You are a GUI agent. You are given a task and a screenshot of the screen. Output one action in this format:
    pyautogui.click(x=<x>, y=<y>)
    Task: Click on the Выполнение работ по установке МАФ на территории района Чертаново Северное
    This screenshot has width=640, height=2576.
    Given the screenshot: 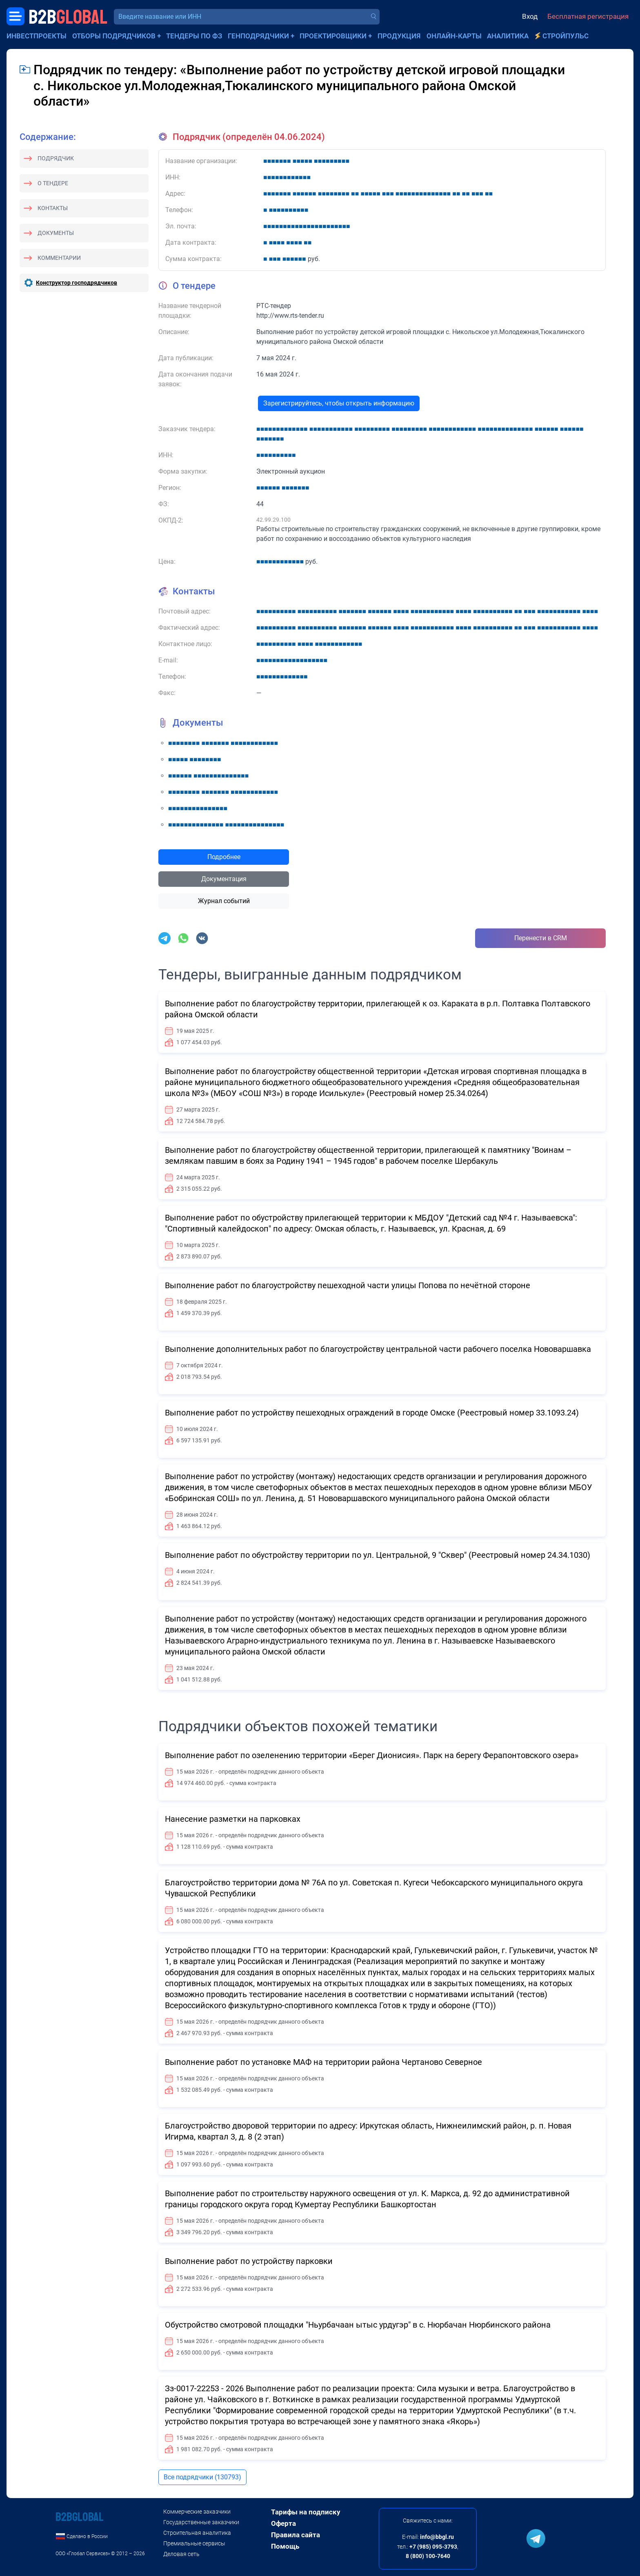 What is the action you would take?
    pyautogui.click(x=323, y=2062)
    